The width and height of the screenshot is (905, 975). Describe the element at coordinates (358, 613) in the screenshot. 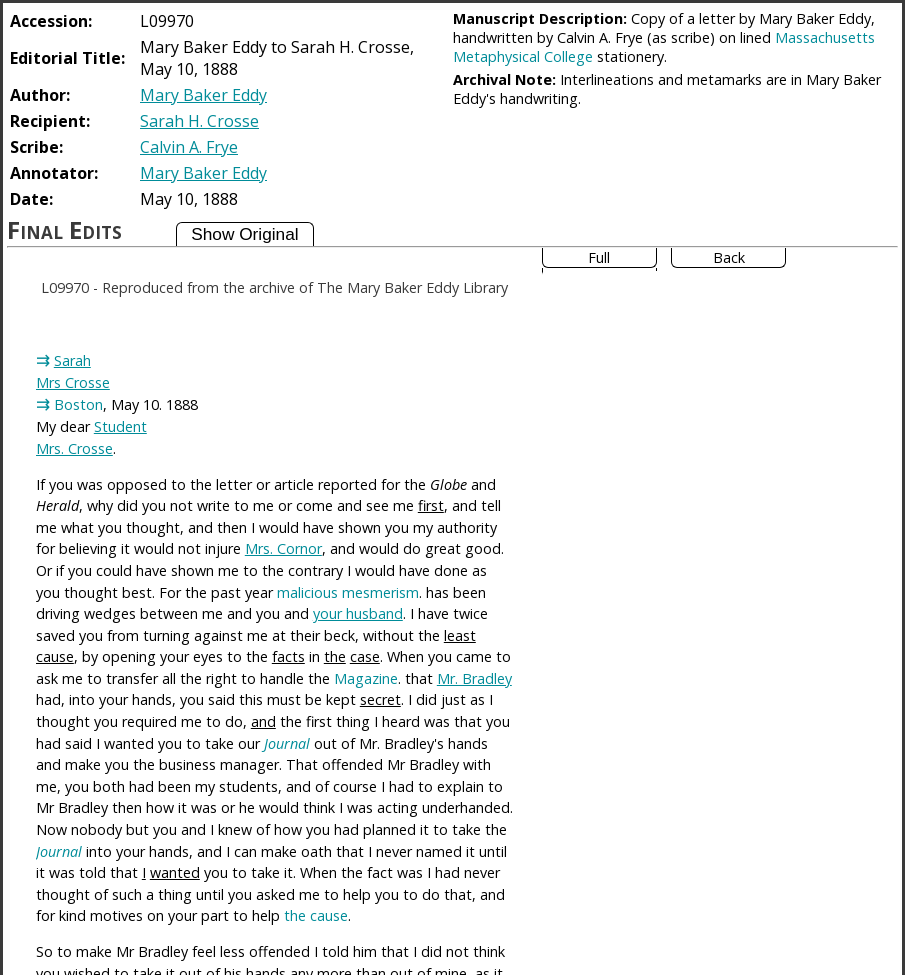

I see `your husband` at that location.